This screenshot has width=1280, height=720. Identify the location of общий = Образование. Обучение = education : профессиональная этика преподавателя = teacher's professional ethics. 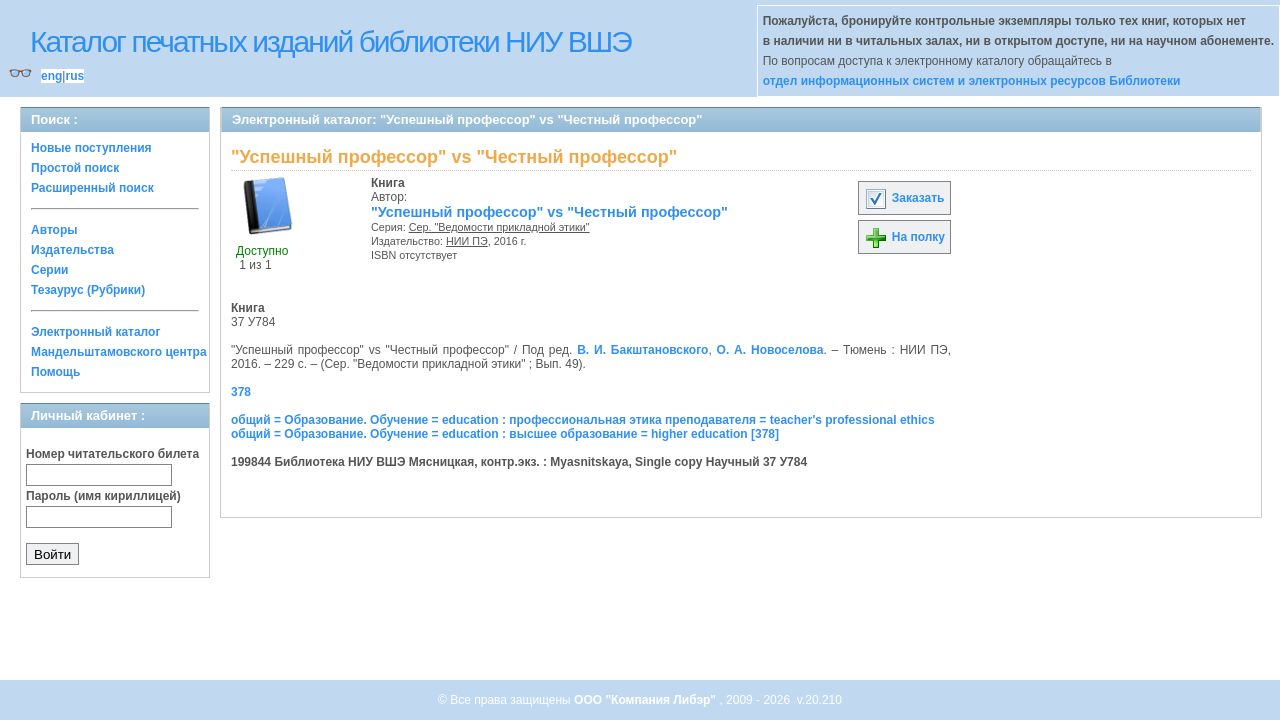
(583, 420).